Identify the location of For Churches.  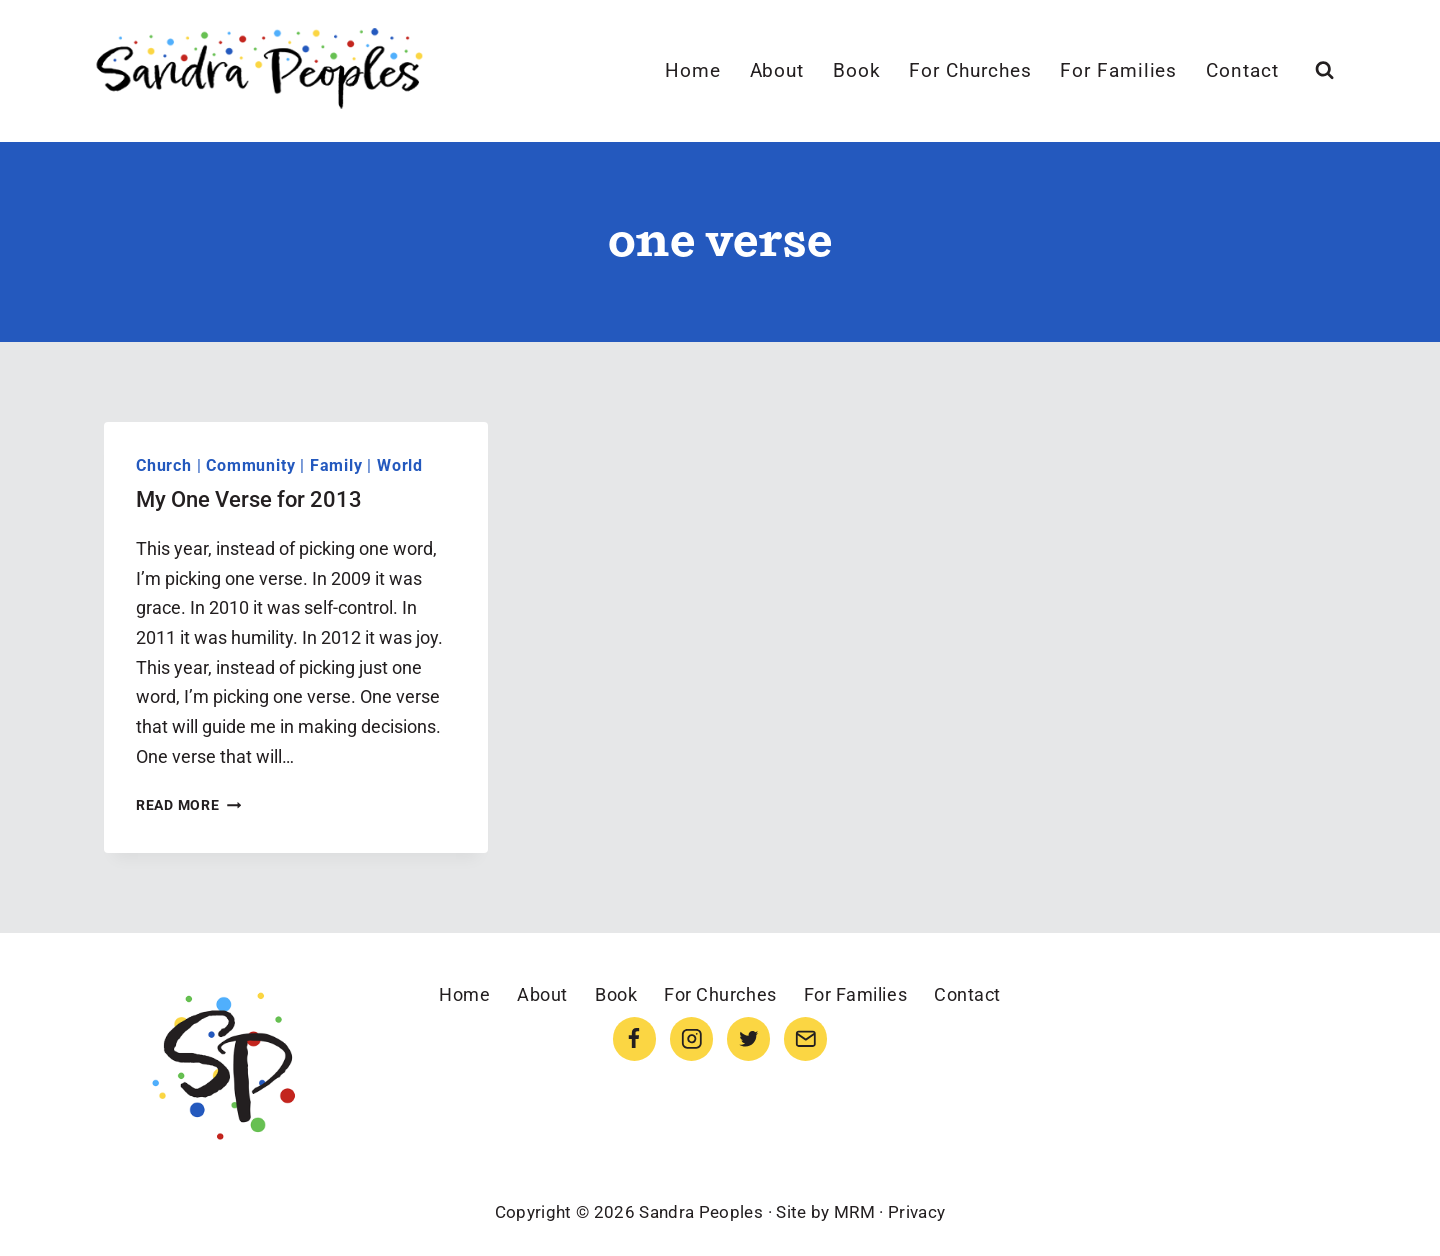
(970, 70).